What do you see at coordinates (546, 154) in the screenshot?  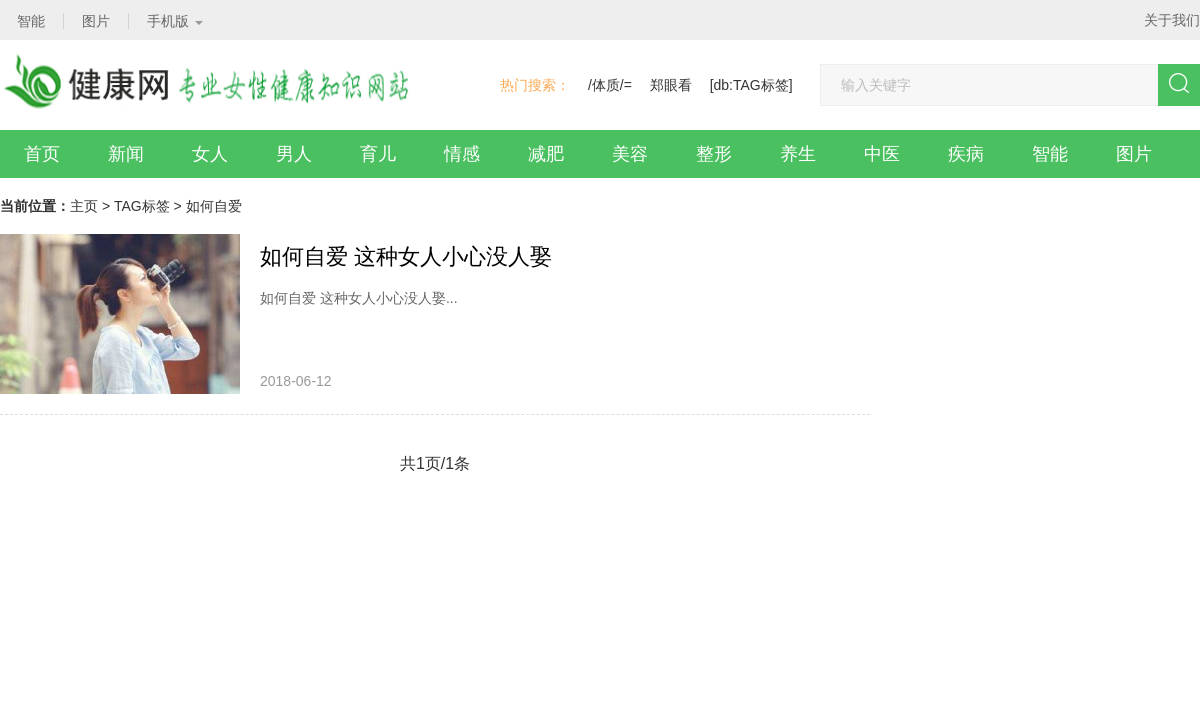 I see `减肥` at bounding box center [546, 154].